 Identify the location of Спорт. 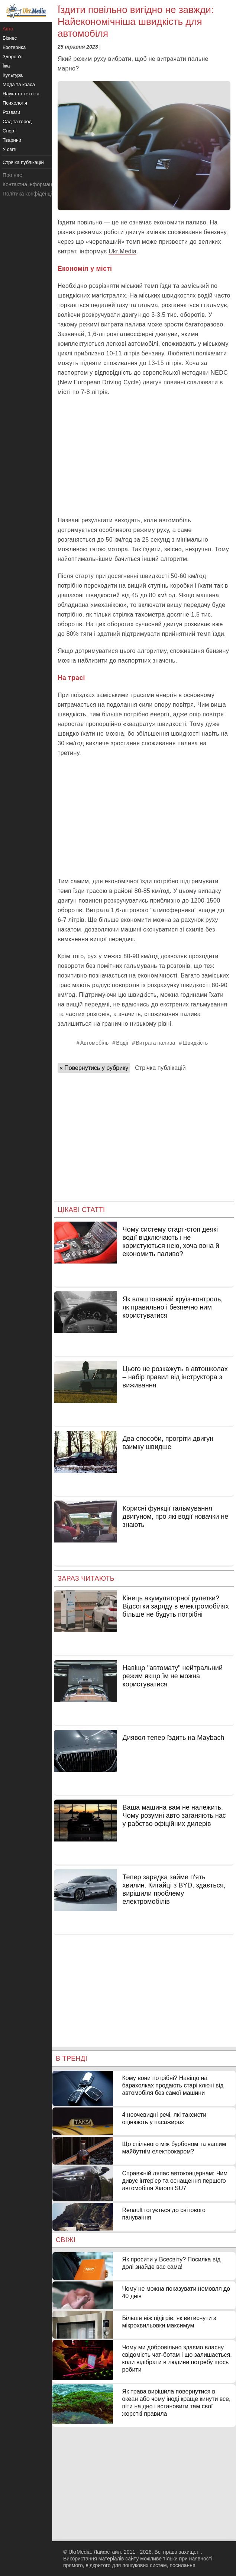
(9, 131).